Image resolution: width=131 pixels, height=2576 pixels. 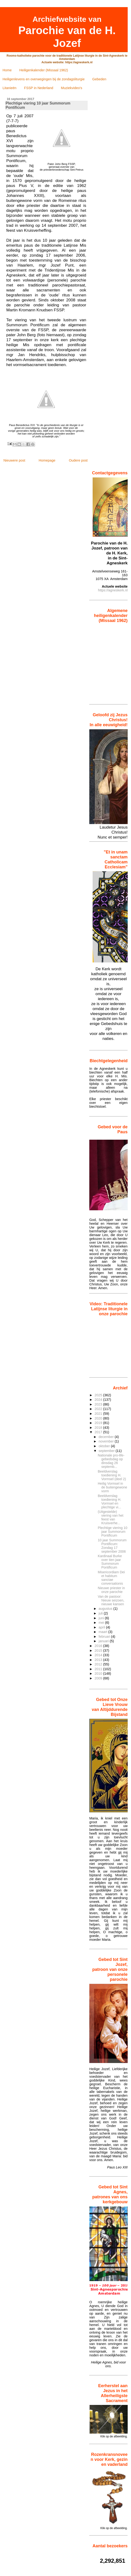 I want to click on juli, so click(x=101, y=1613).